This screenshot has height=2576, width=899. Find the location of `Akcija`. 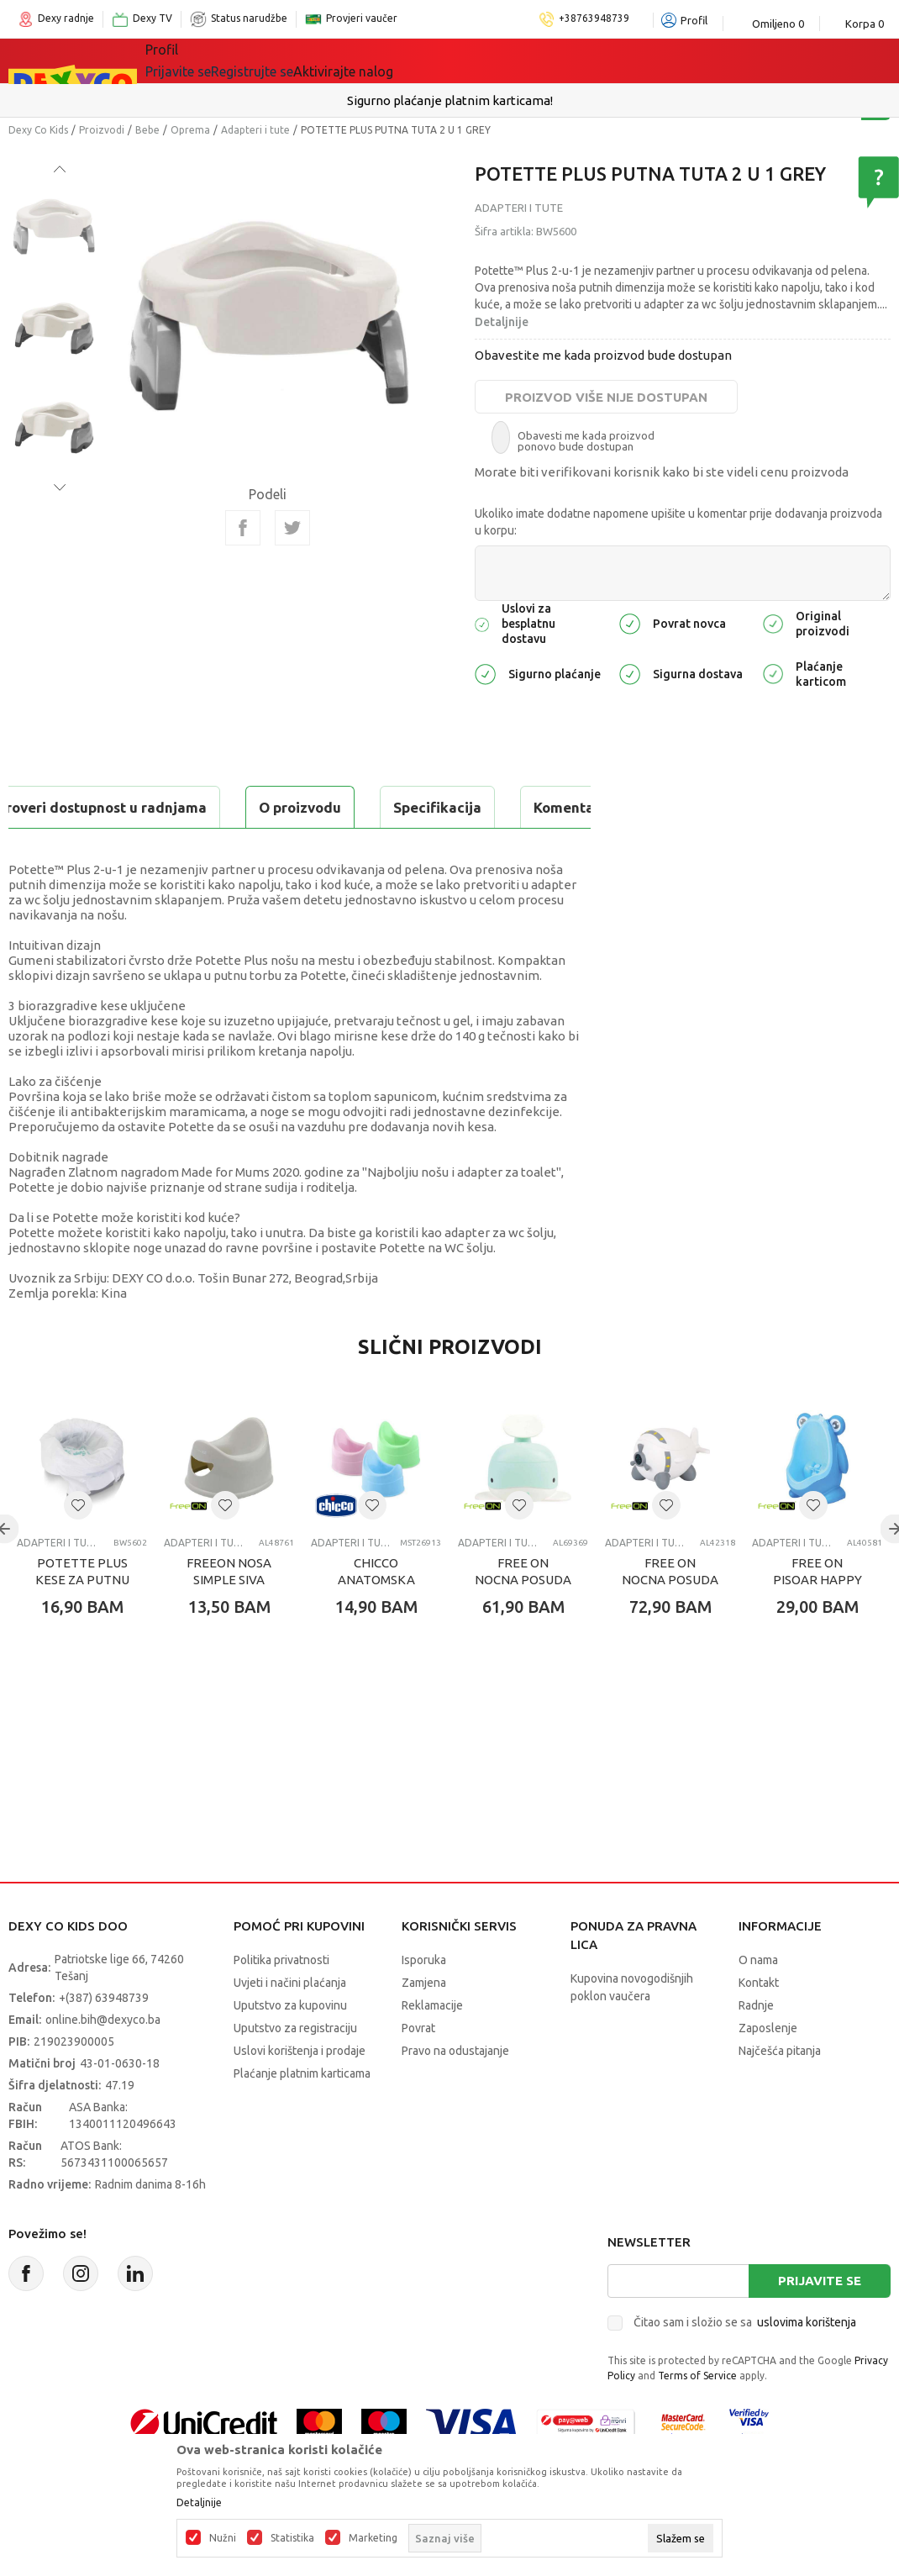

Akcija is located at coordinates (463, 60).